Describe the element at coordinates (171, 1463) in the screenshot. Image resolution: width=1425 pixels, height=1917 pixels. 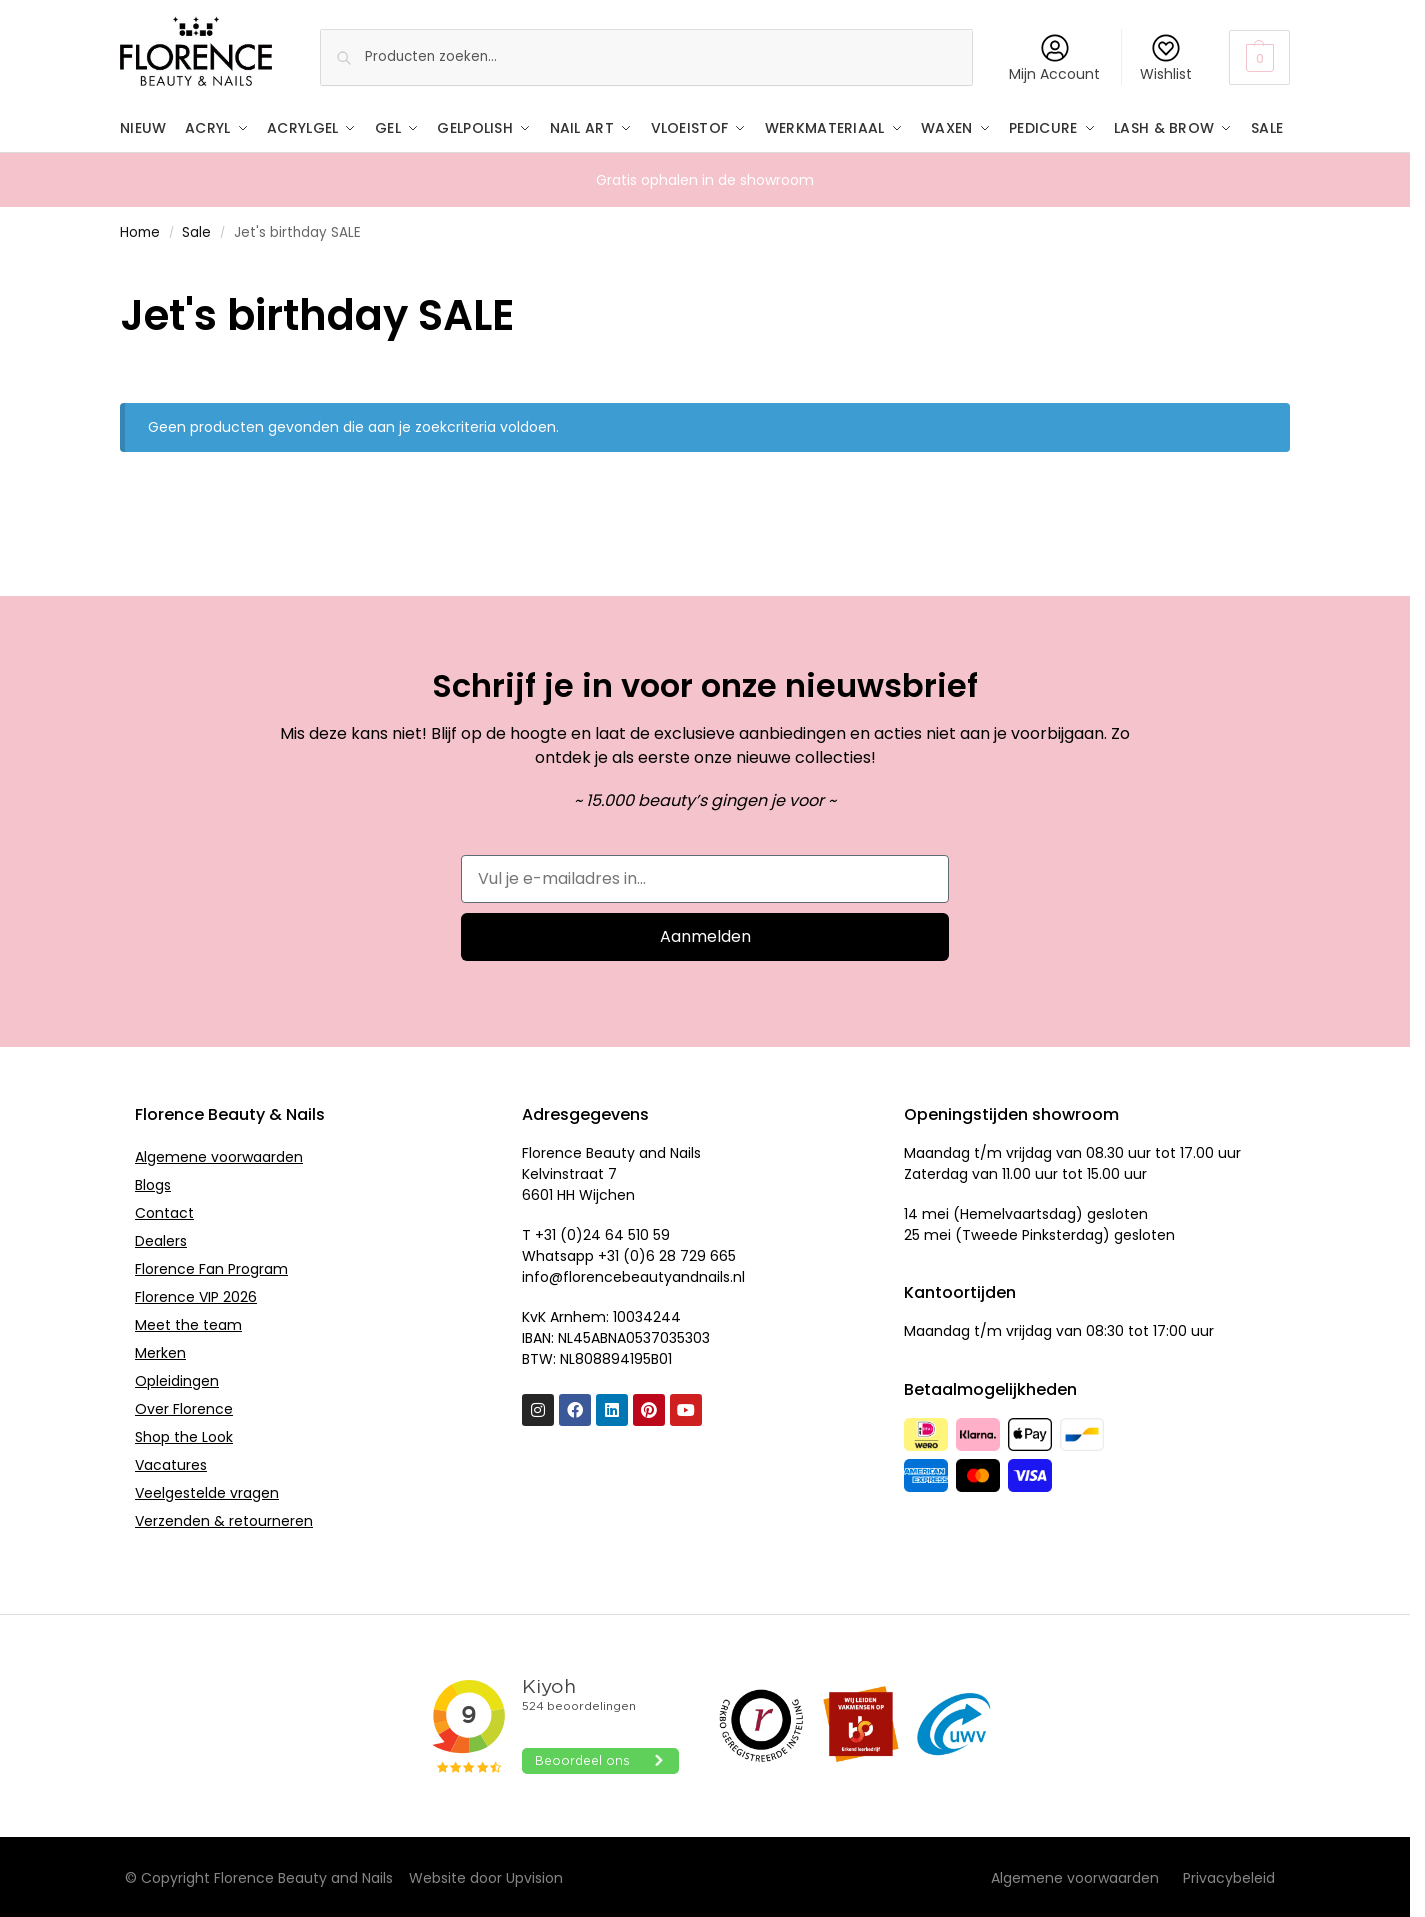
I see `Vacatures` at that location.